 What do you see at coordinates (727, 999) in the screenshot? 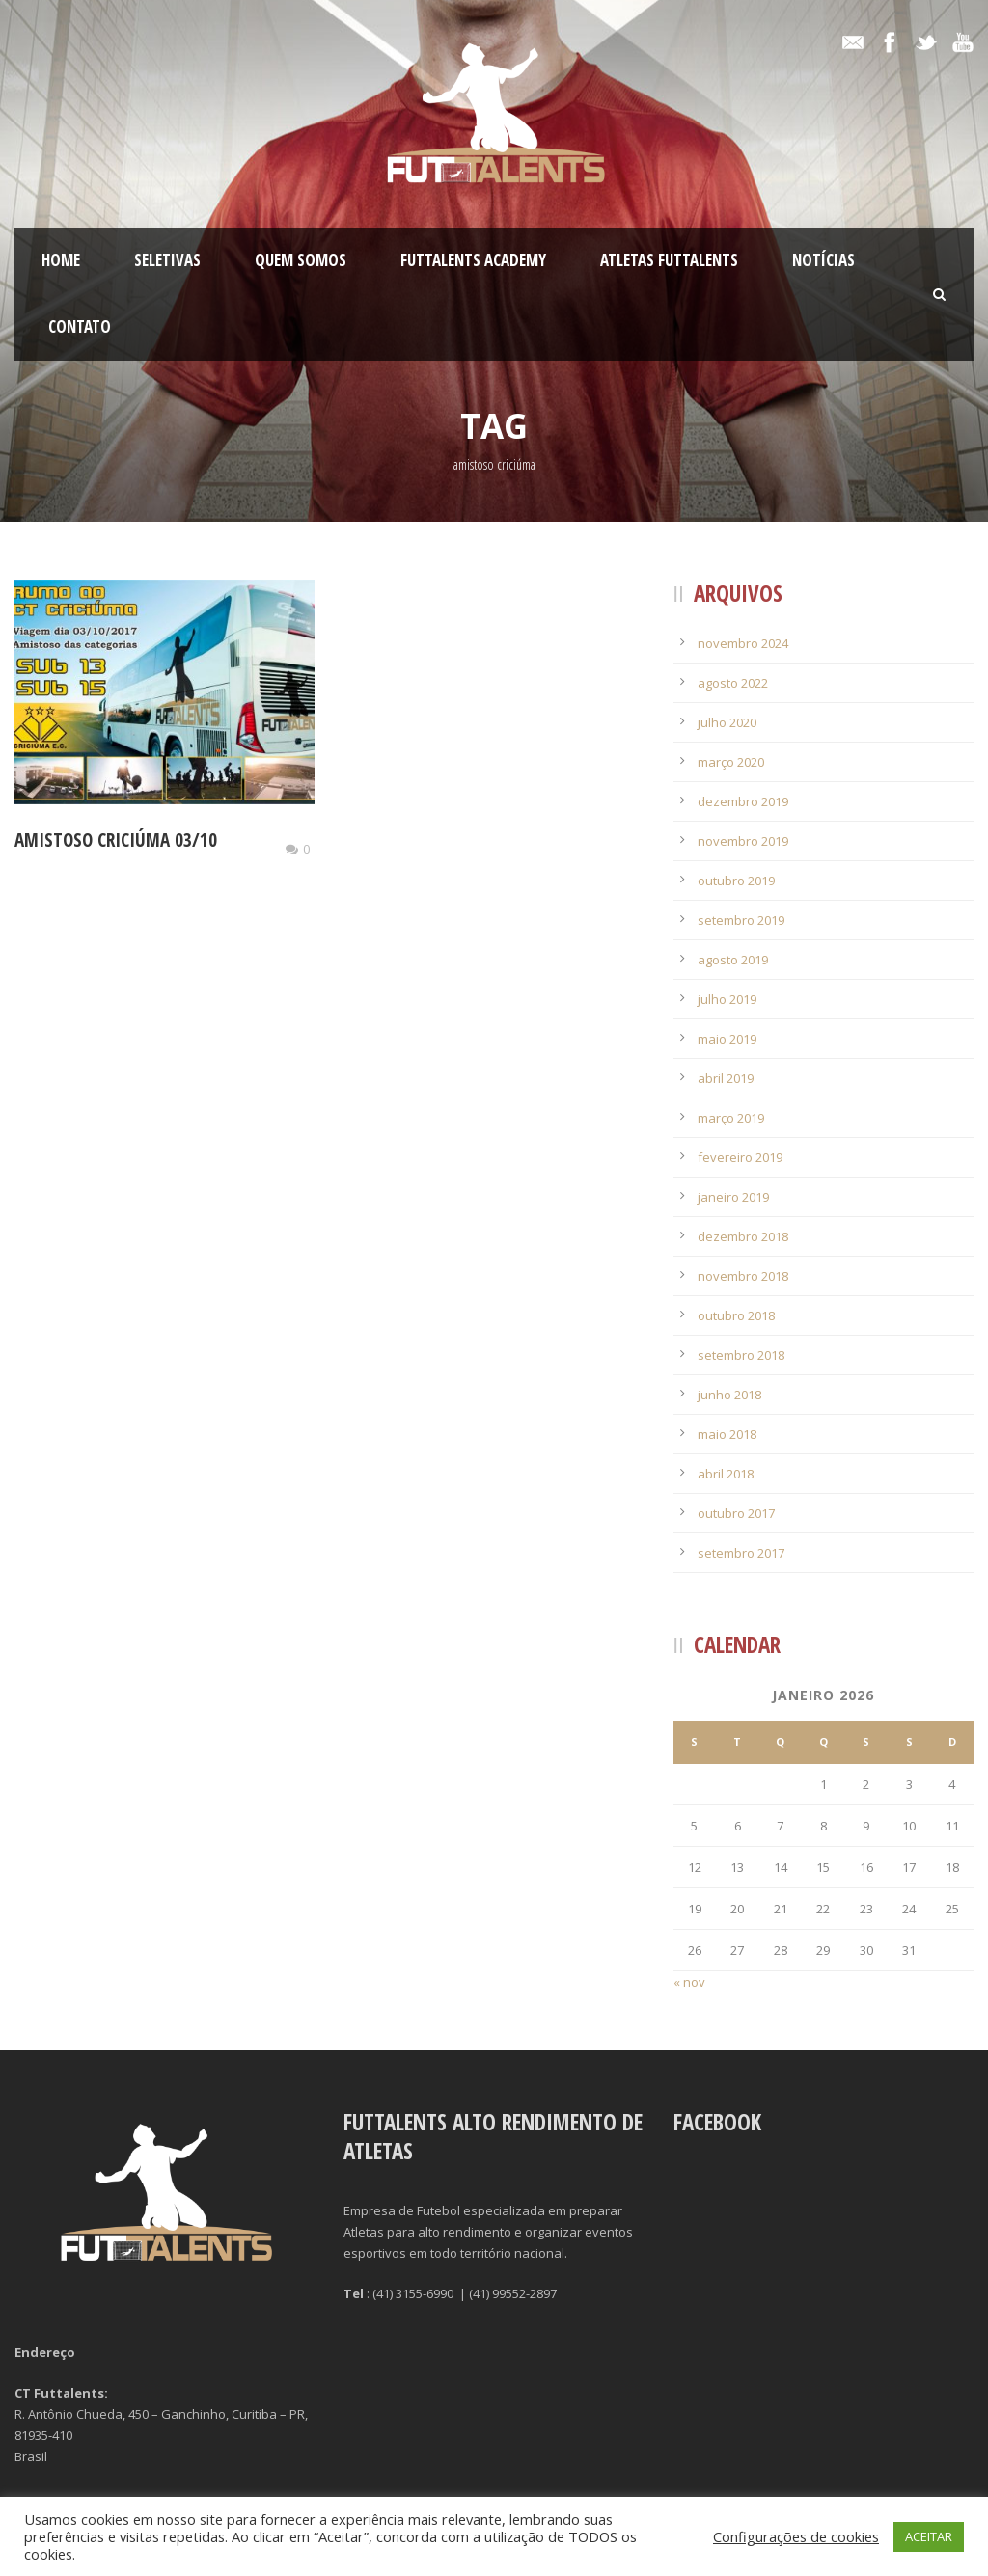
I see `julho 2019` at bounding box center [727, 999].